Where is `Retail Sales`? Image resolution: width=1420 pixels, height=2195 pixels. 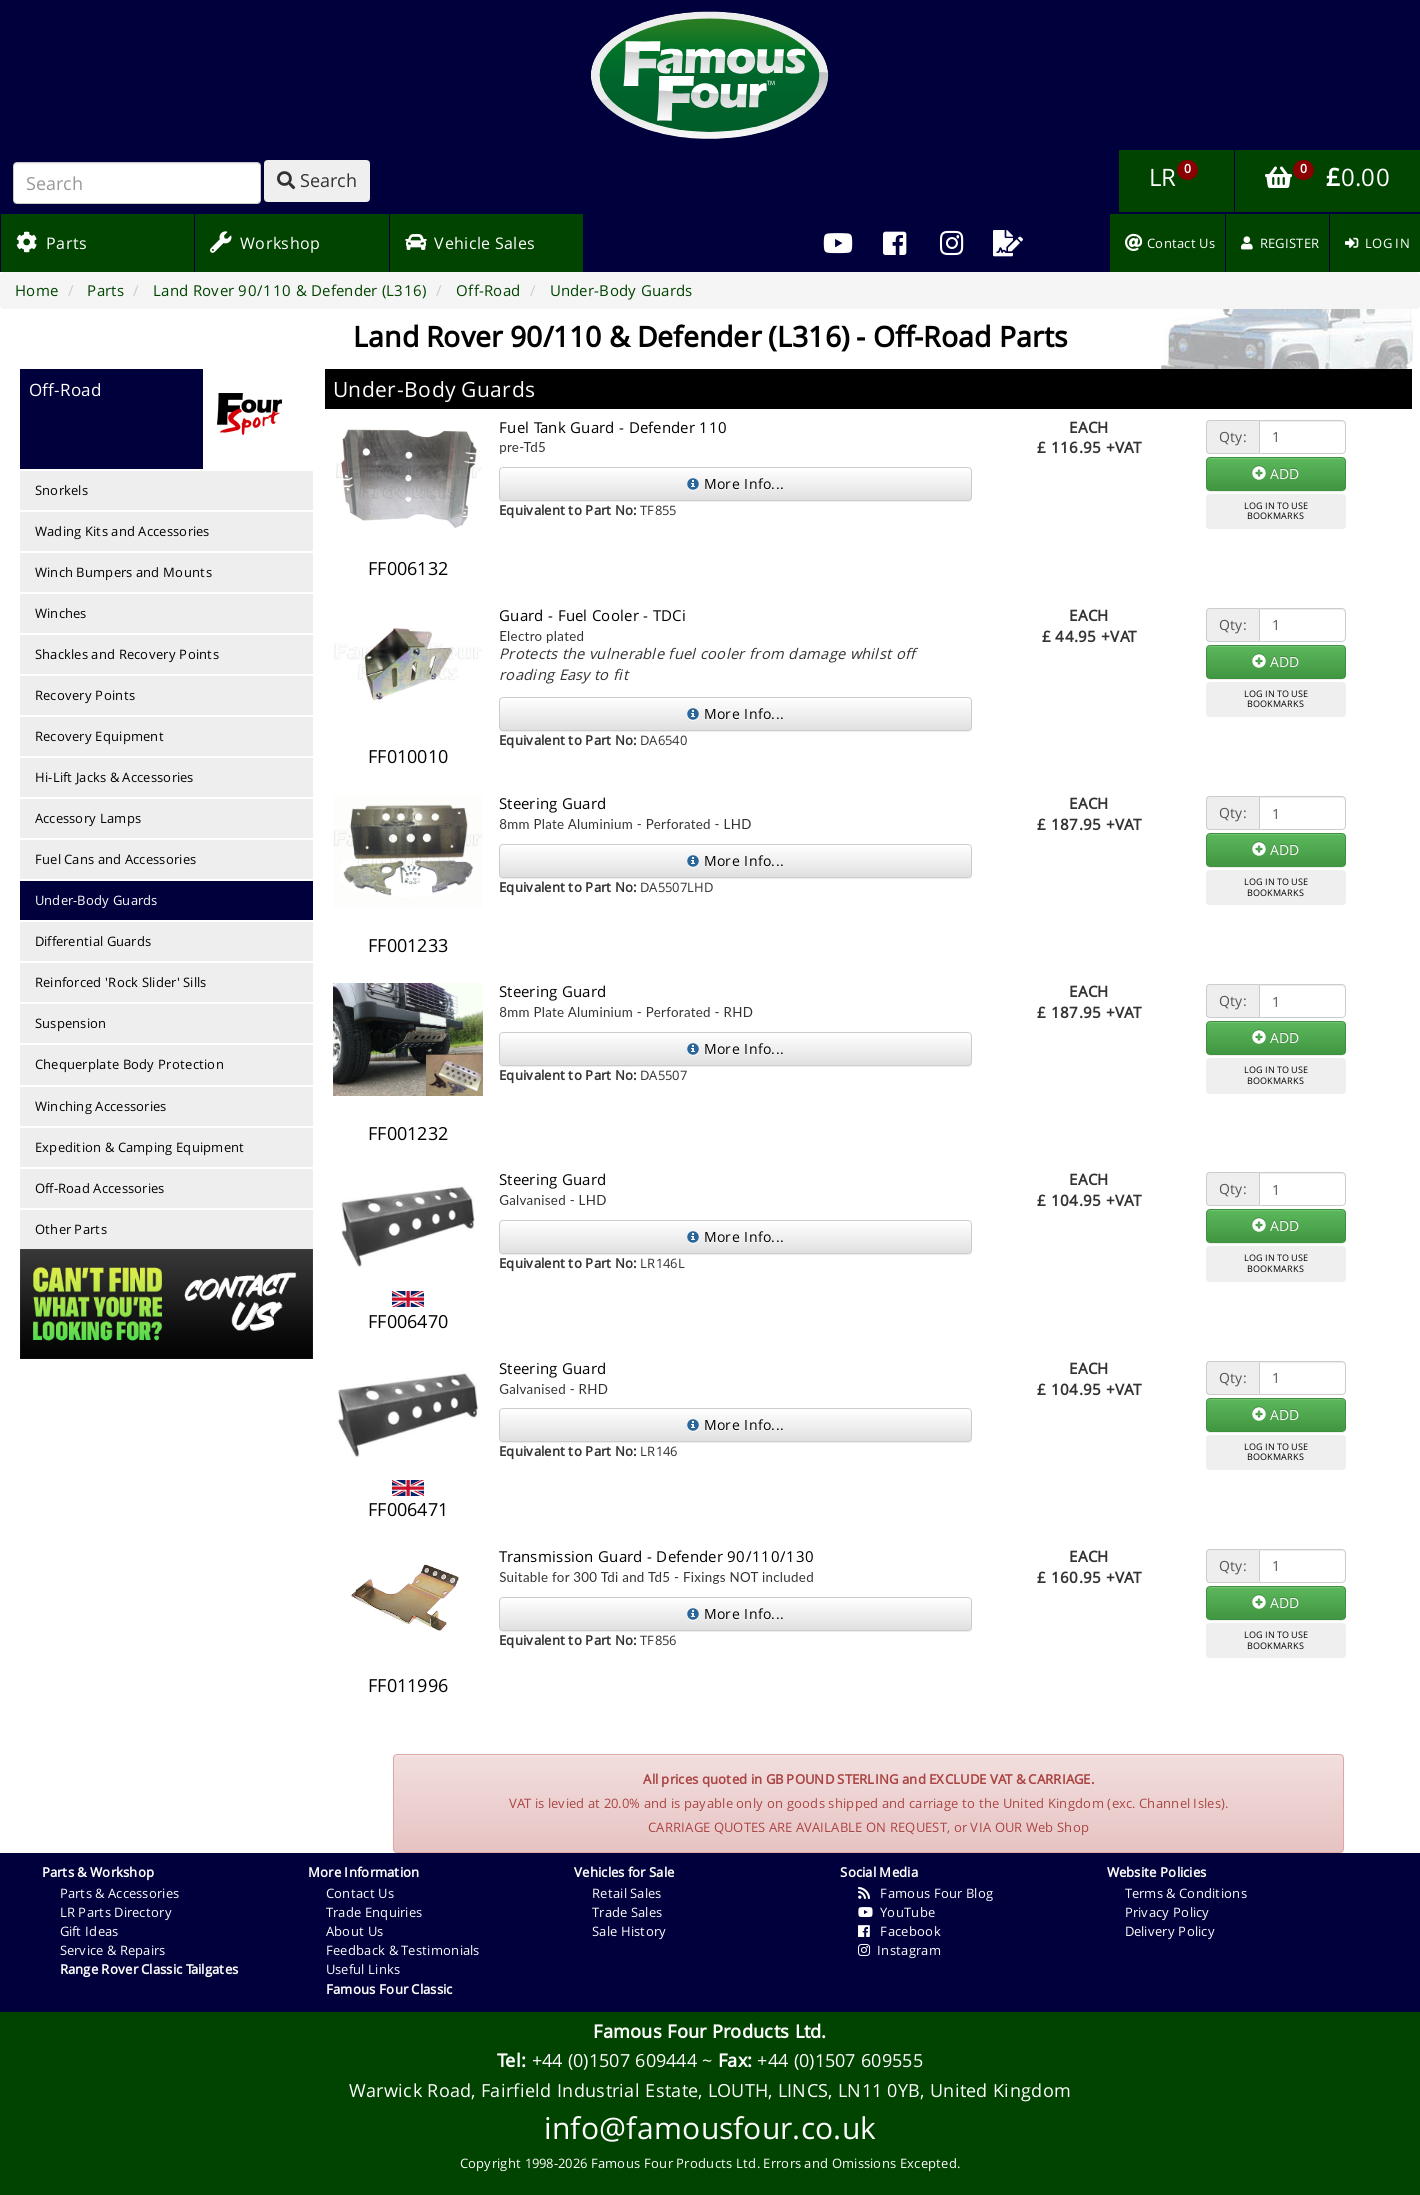
Retail Sales is located at coordinates (627, 1893).